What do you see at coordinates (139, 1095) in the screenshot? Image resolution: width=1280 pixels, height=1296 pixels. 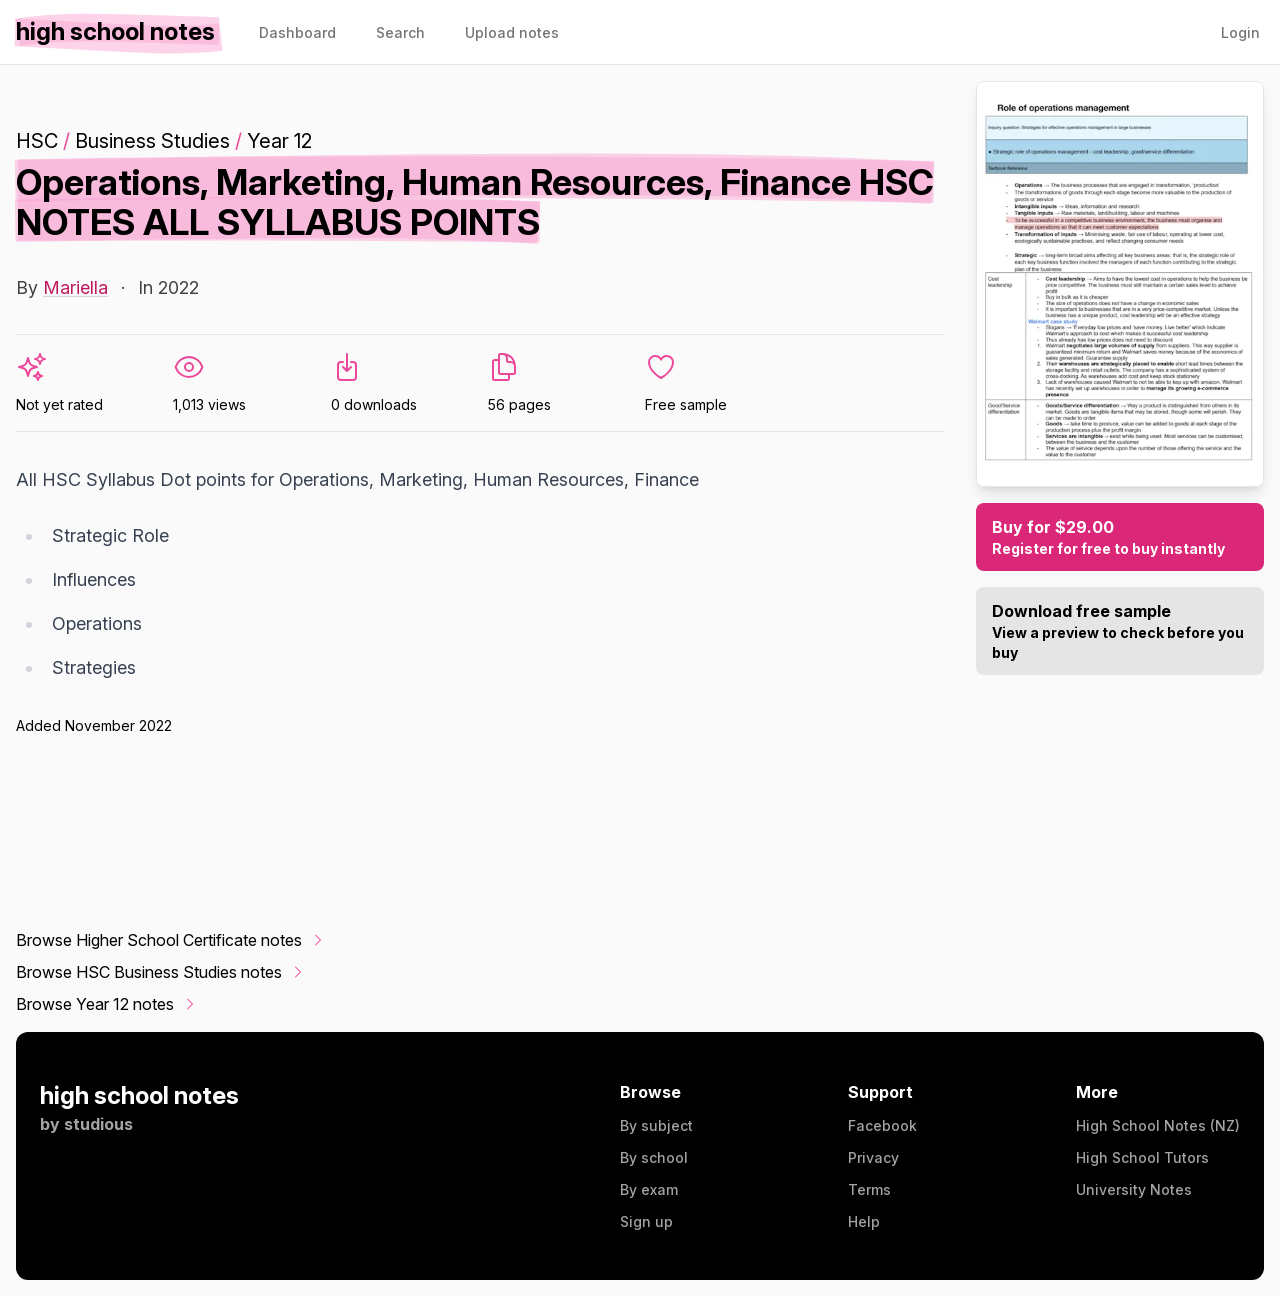 I see `high school notes` at bounding box center [139, 1095].